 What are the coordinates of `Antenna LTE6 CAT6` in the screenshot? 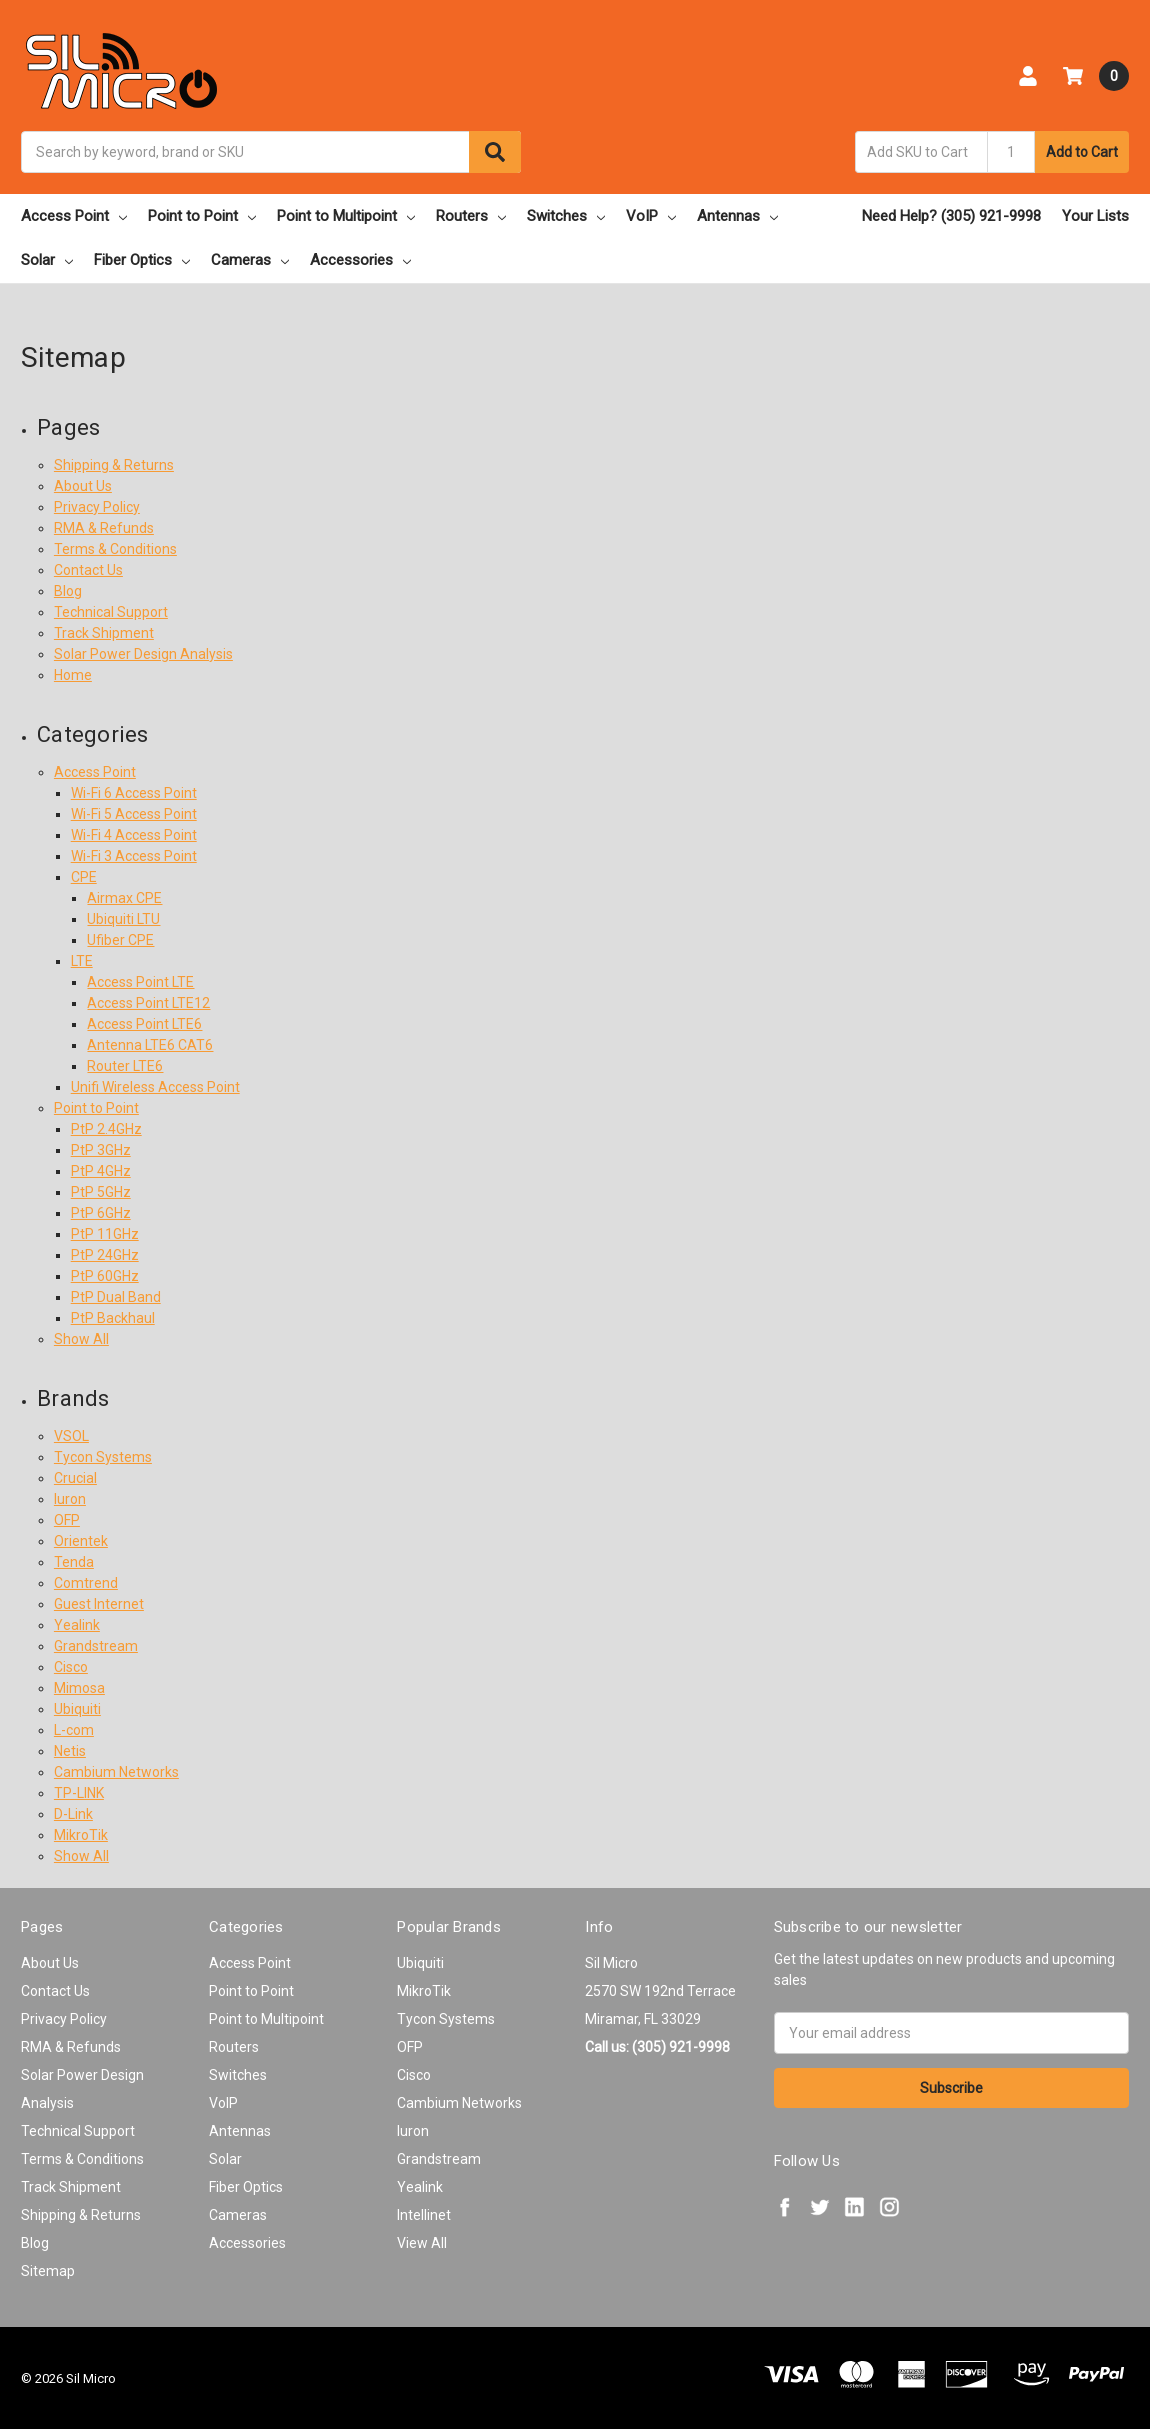 It's located at (150, 1045).